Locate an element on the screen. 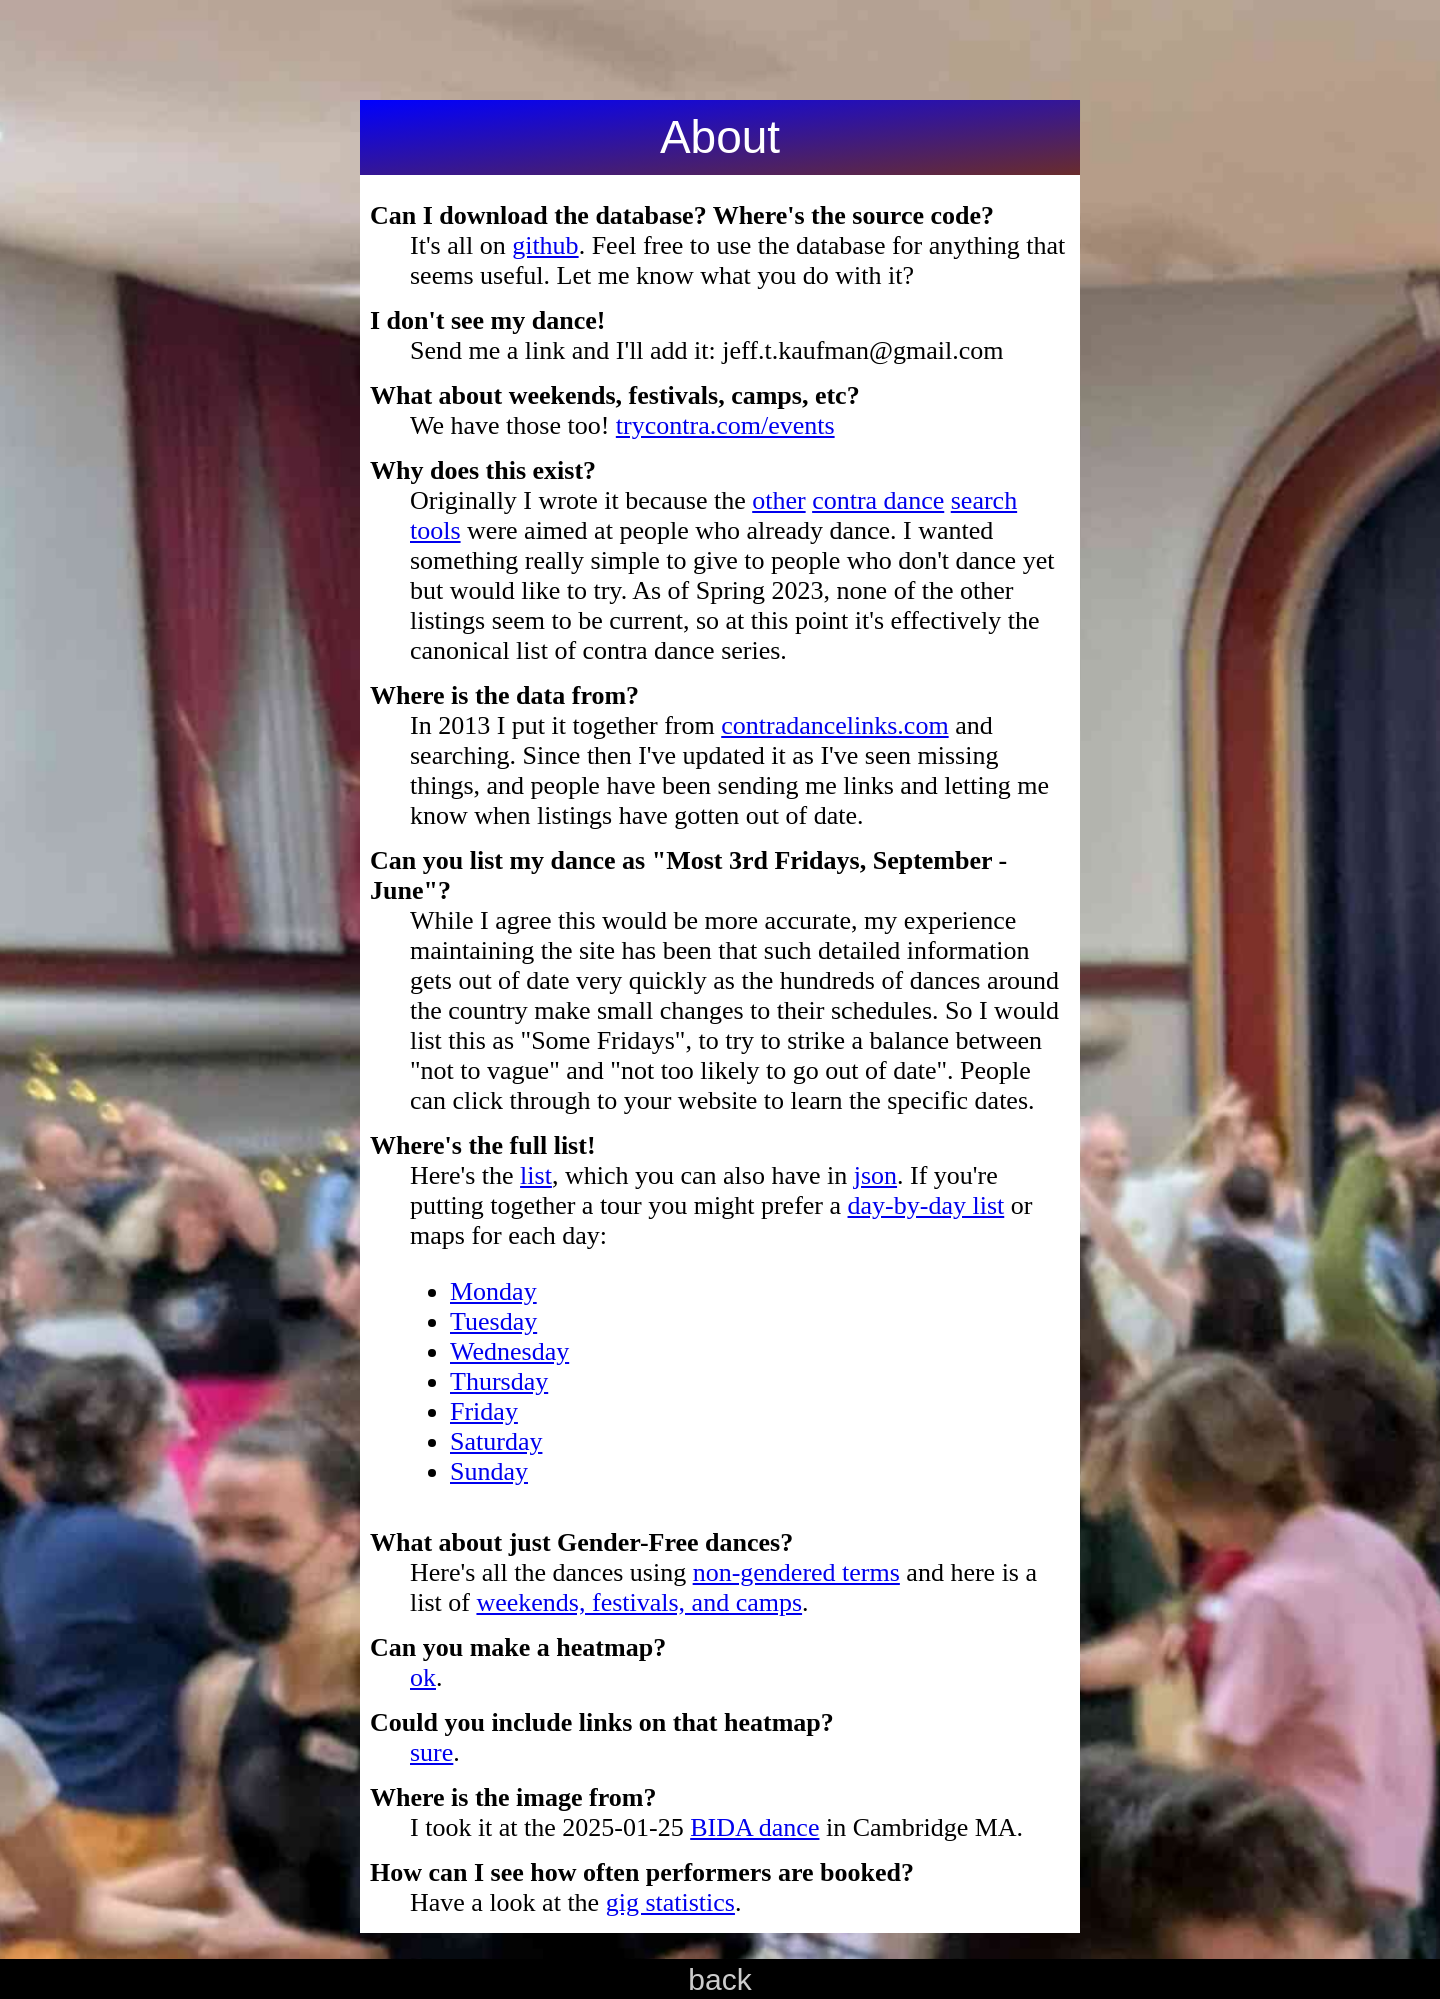 This screenshot has height=1999, width=1440. day-by-day list is located at coordinates (926, 1205).